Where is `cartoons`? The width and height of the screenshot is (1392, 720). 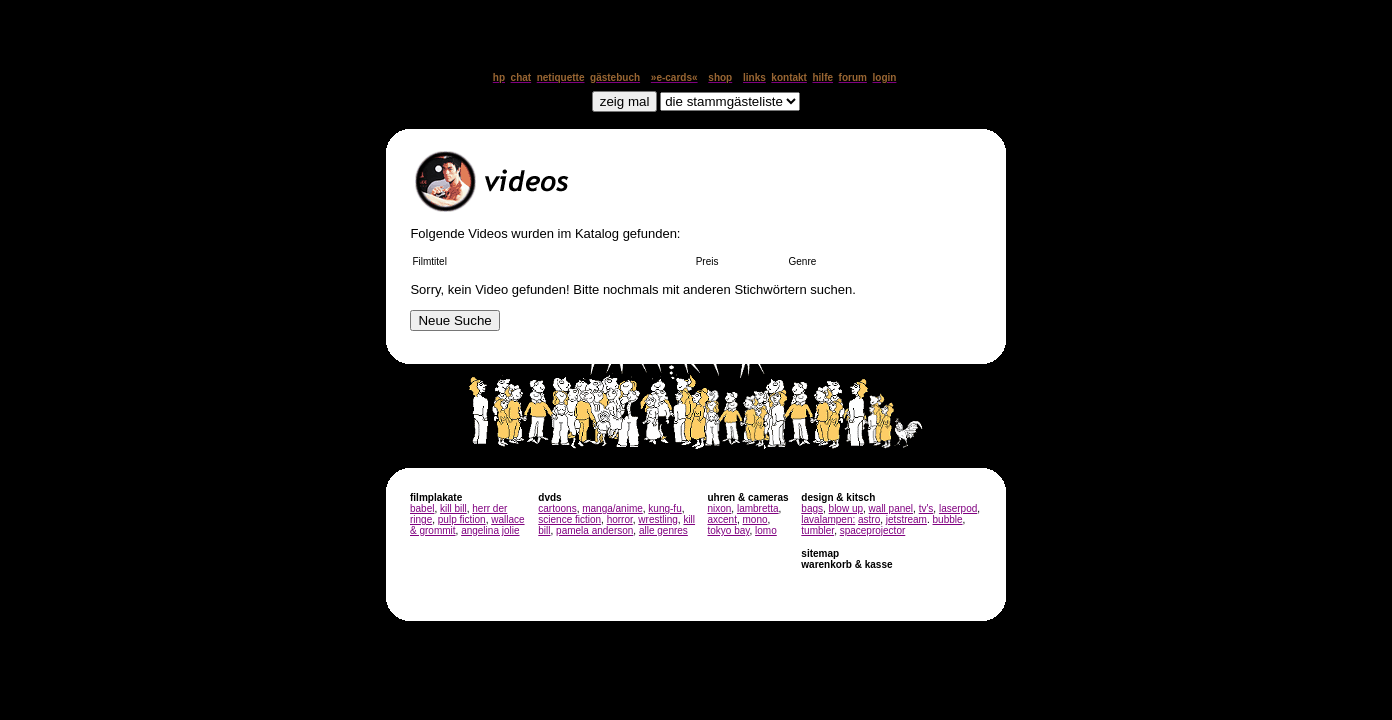
cartoons is located at coordinates (557, 508).